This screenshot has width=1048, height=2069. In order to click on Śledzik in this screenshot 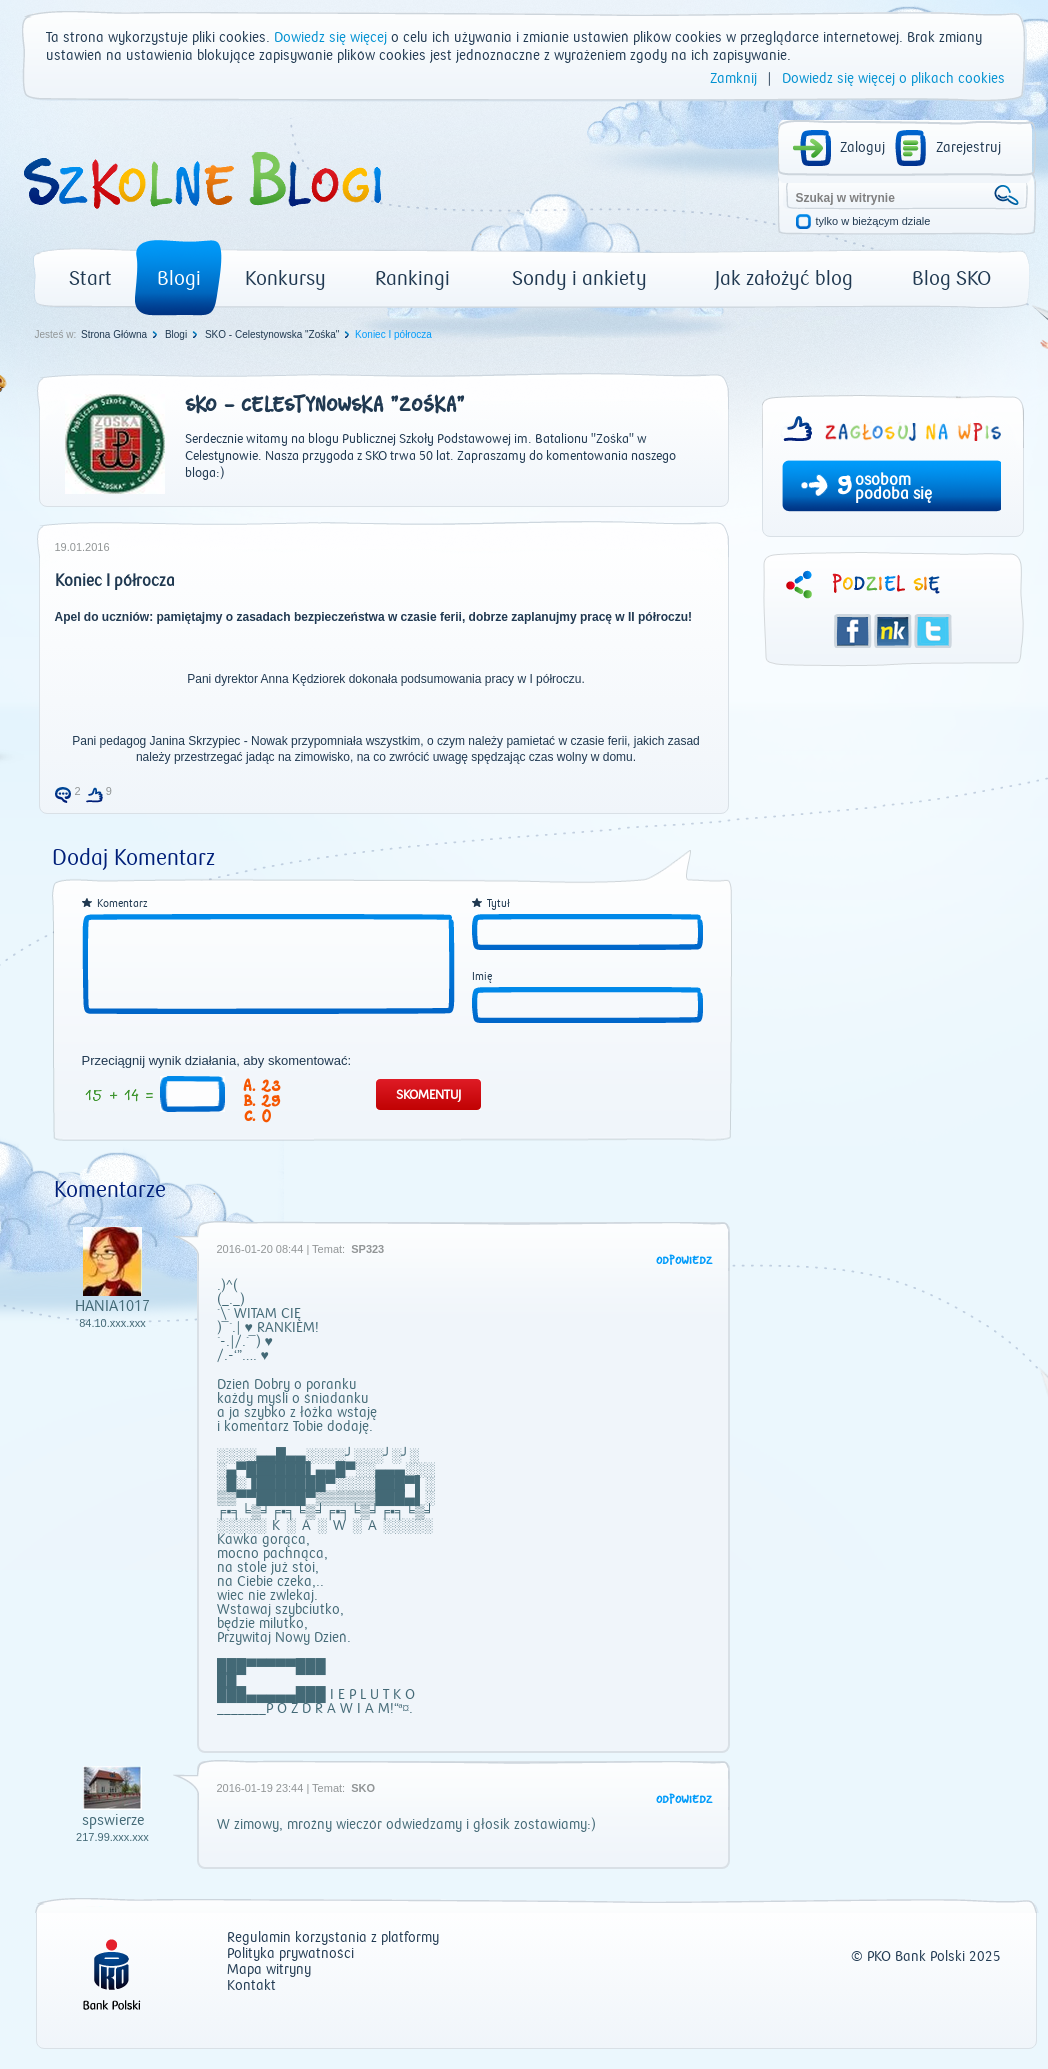, I will do `click(893, 631)`.